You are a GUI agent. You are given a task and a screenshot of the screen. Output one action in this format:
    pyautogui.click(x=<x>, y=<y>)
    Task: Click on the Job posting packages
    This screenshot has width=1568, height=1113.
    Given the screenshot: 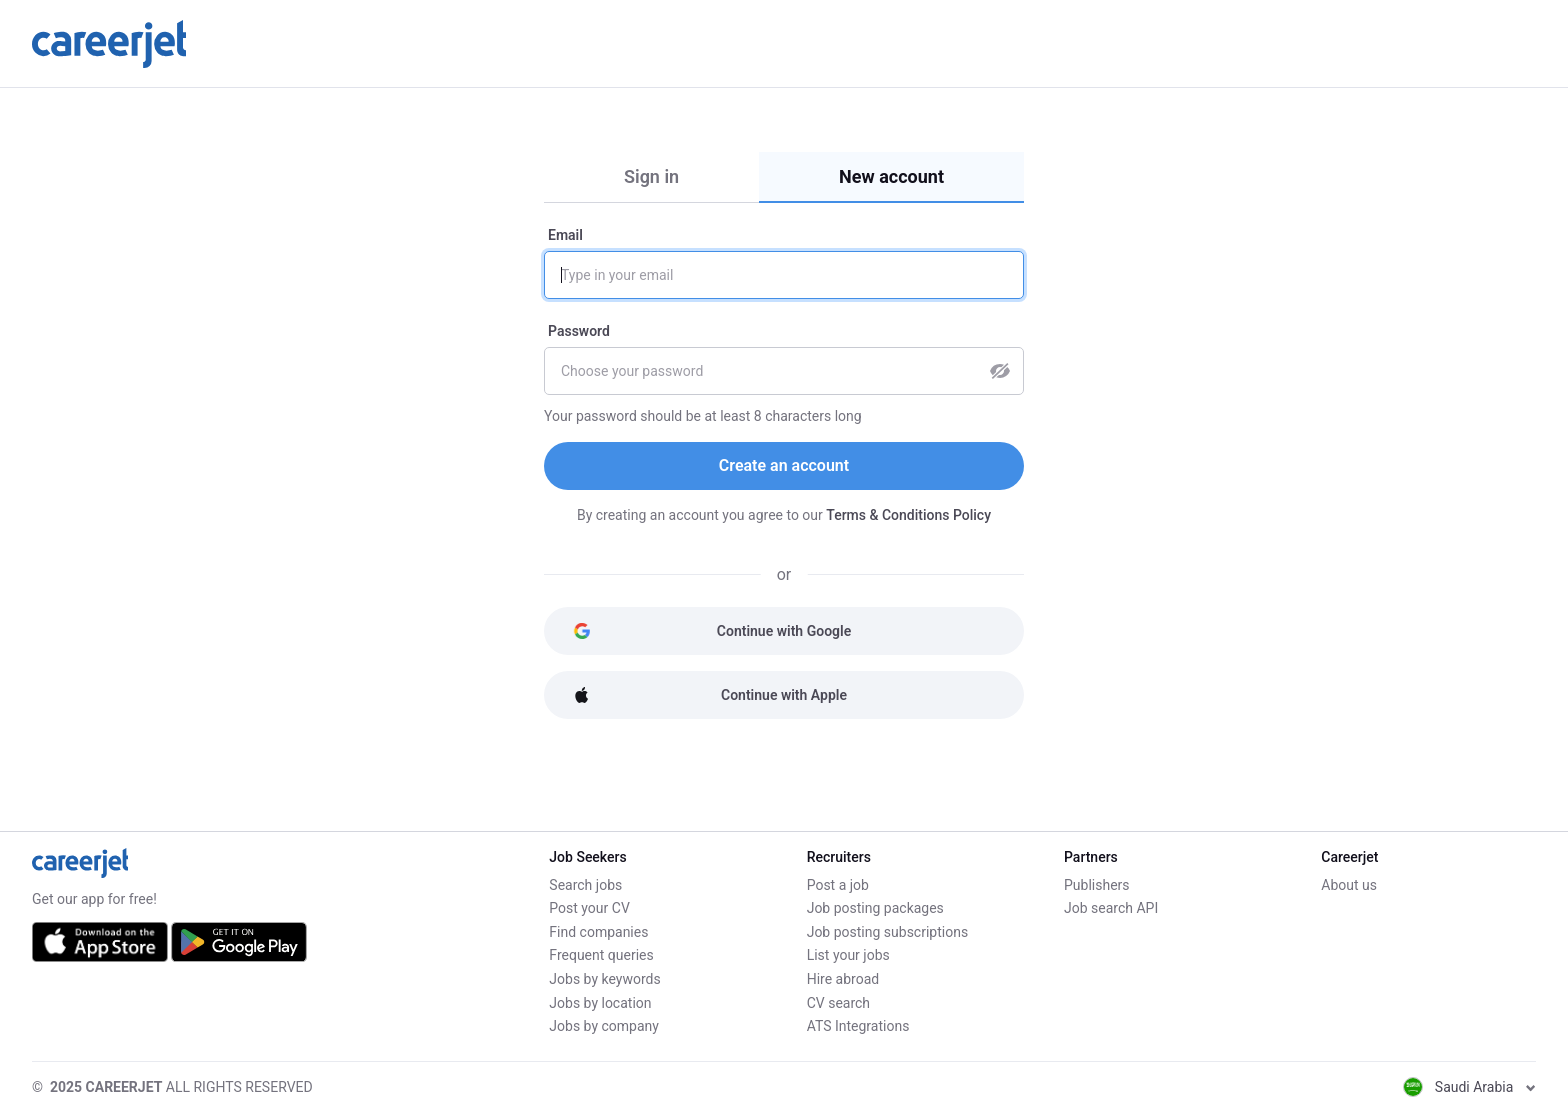 What is the action you would take?
    pyautogui.click(x=875, y=908)
    